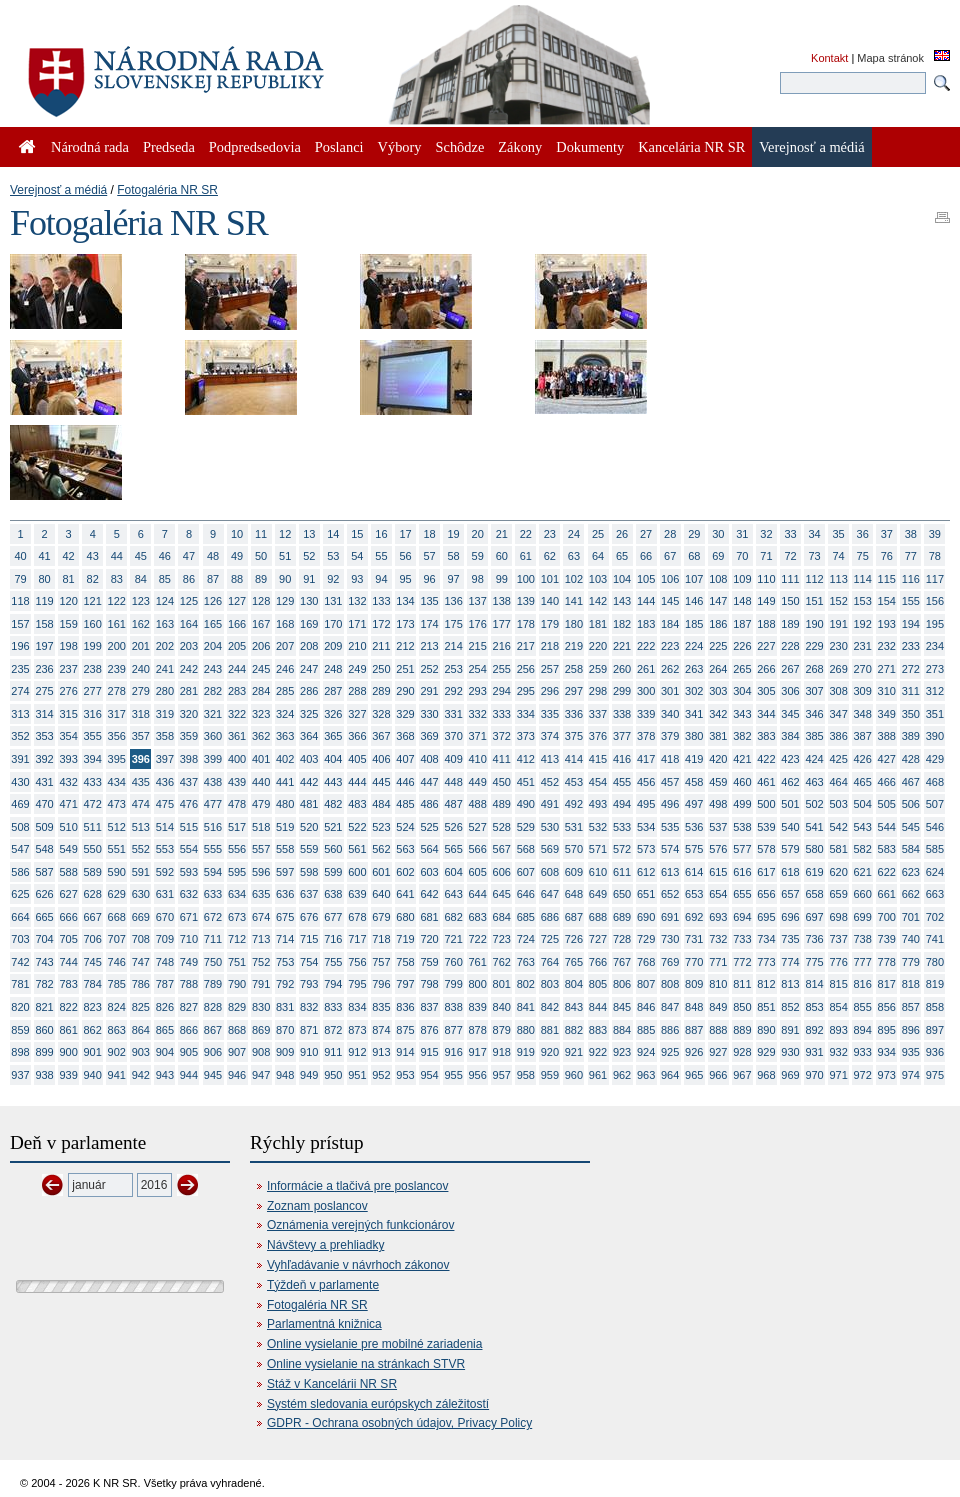 The width and height of the screenshot is (960, 1497). I want to click on 150, so click(790, 601).